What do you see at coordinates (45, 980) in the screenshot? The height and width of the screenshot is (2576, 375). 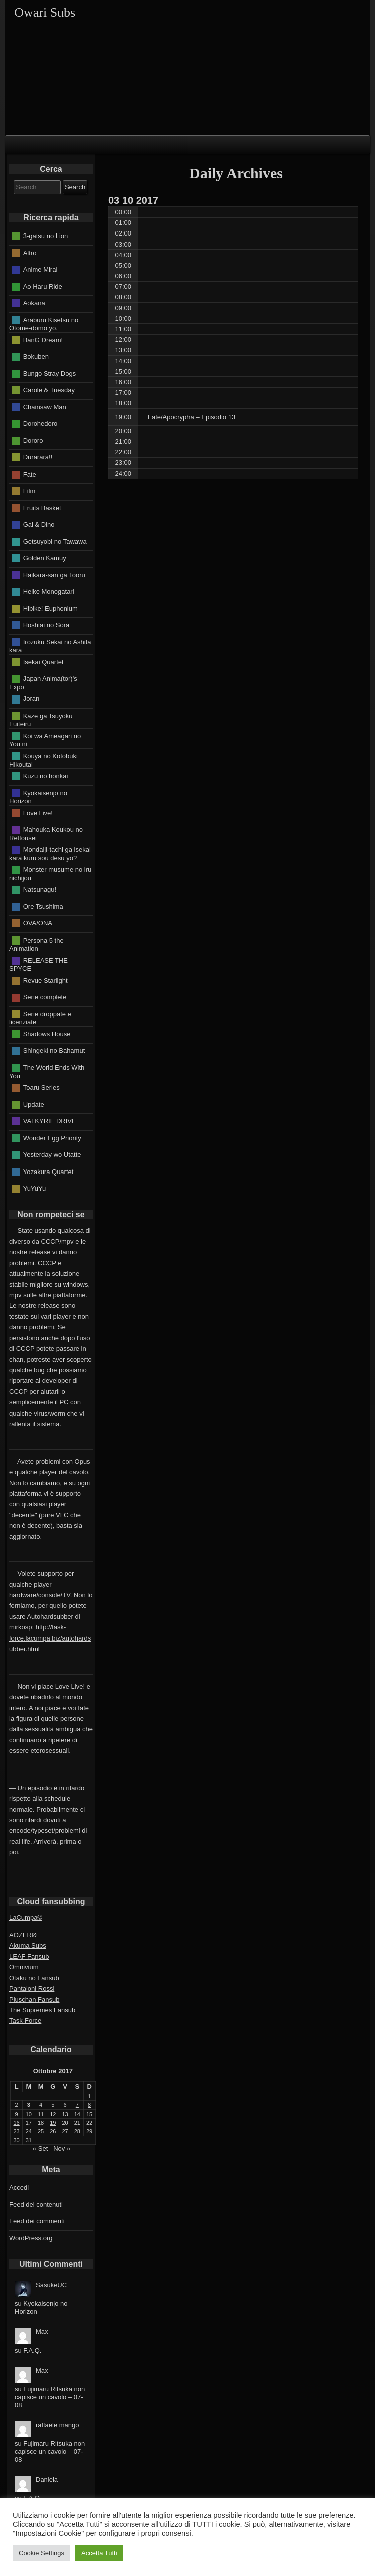 I see `Revue Starlight` at bounding box center [45, 980].